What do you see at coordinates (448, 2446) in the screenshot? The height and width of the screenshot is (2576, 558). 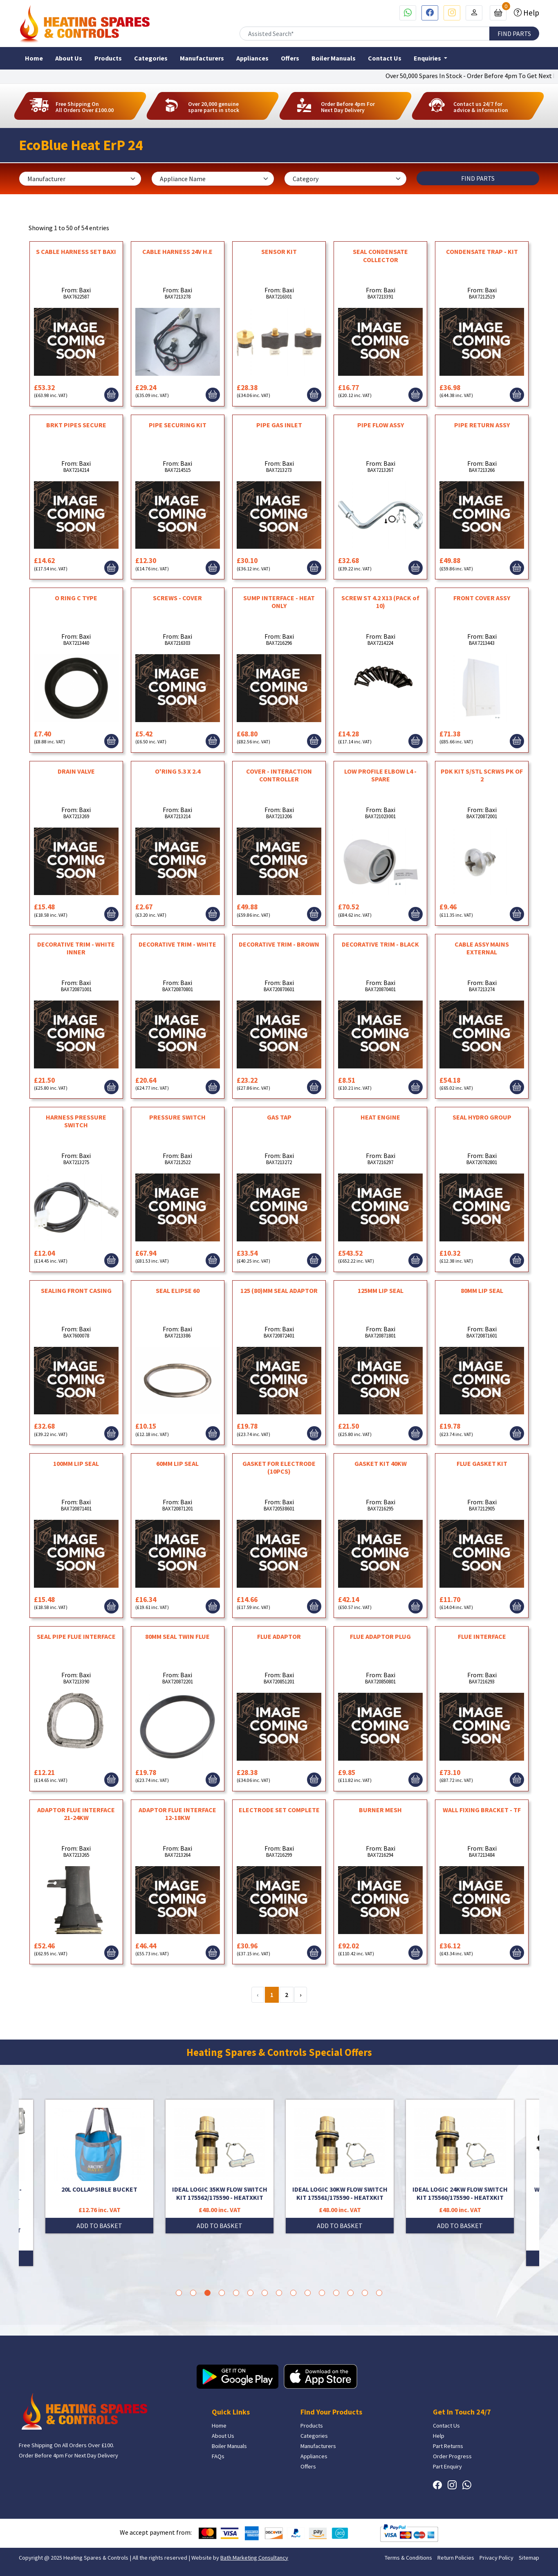 I see `Part Returns` at bounding box center [448, 2446].